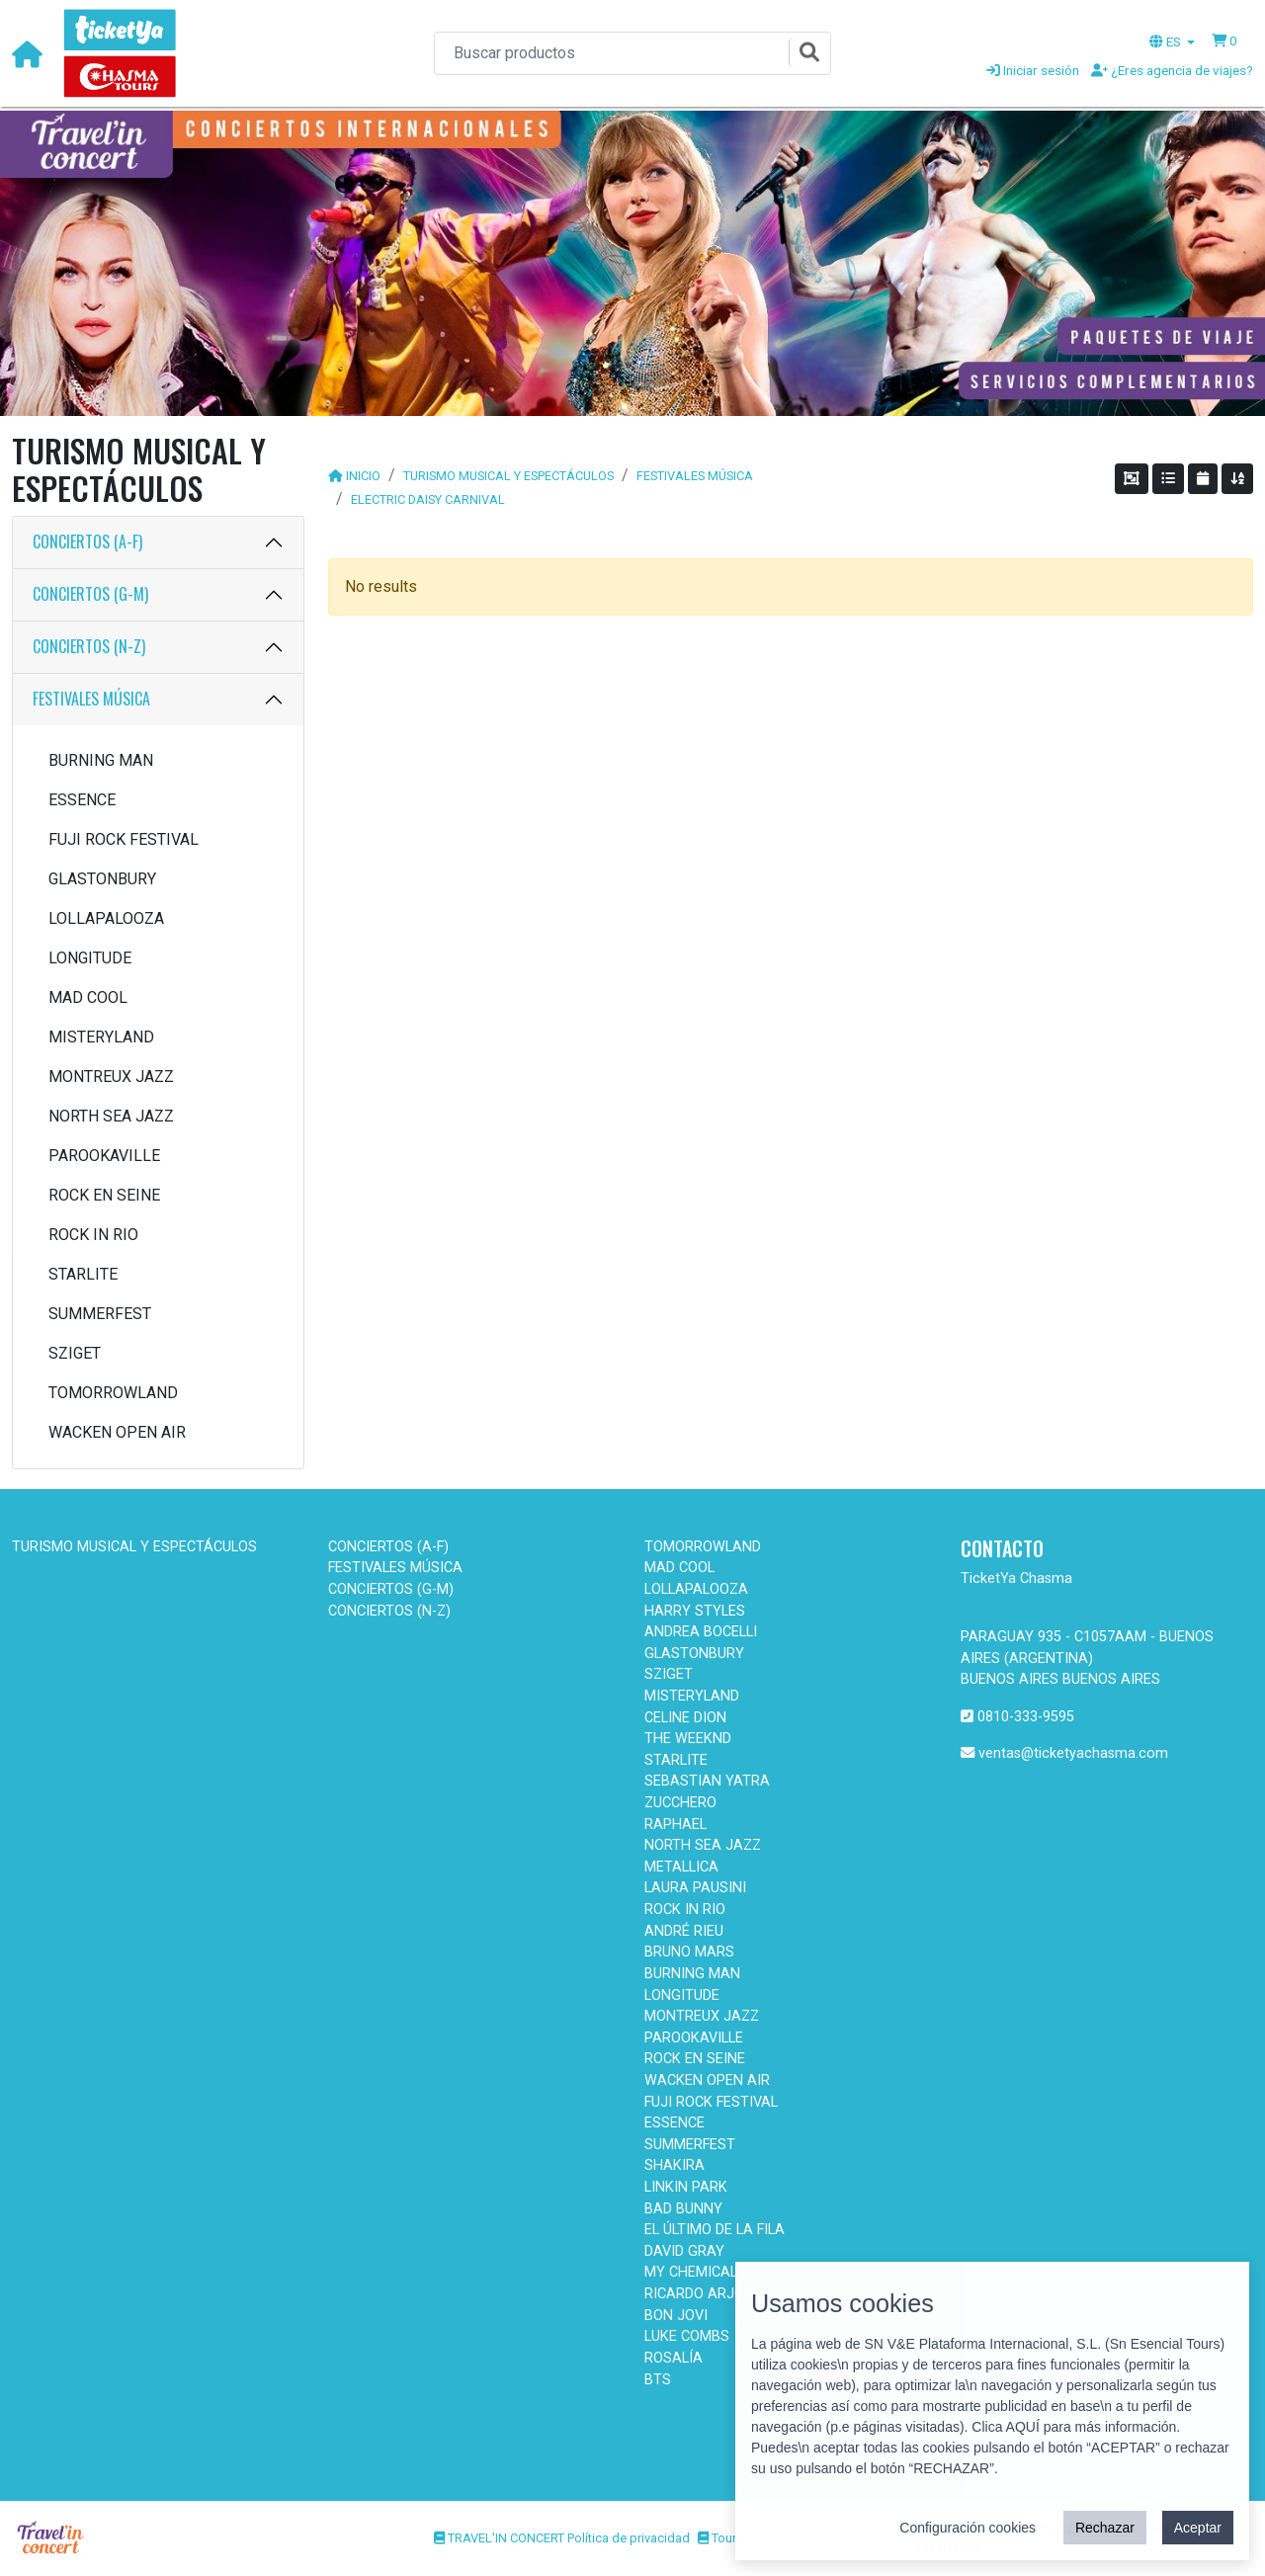 This screenshot has height=2576, width=1265. I want to click on BON JOVI, so click(676, 2315).